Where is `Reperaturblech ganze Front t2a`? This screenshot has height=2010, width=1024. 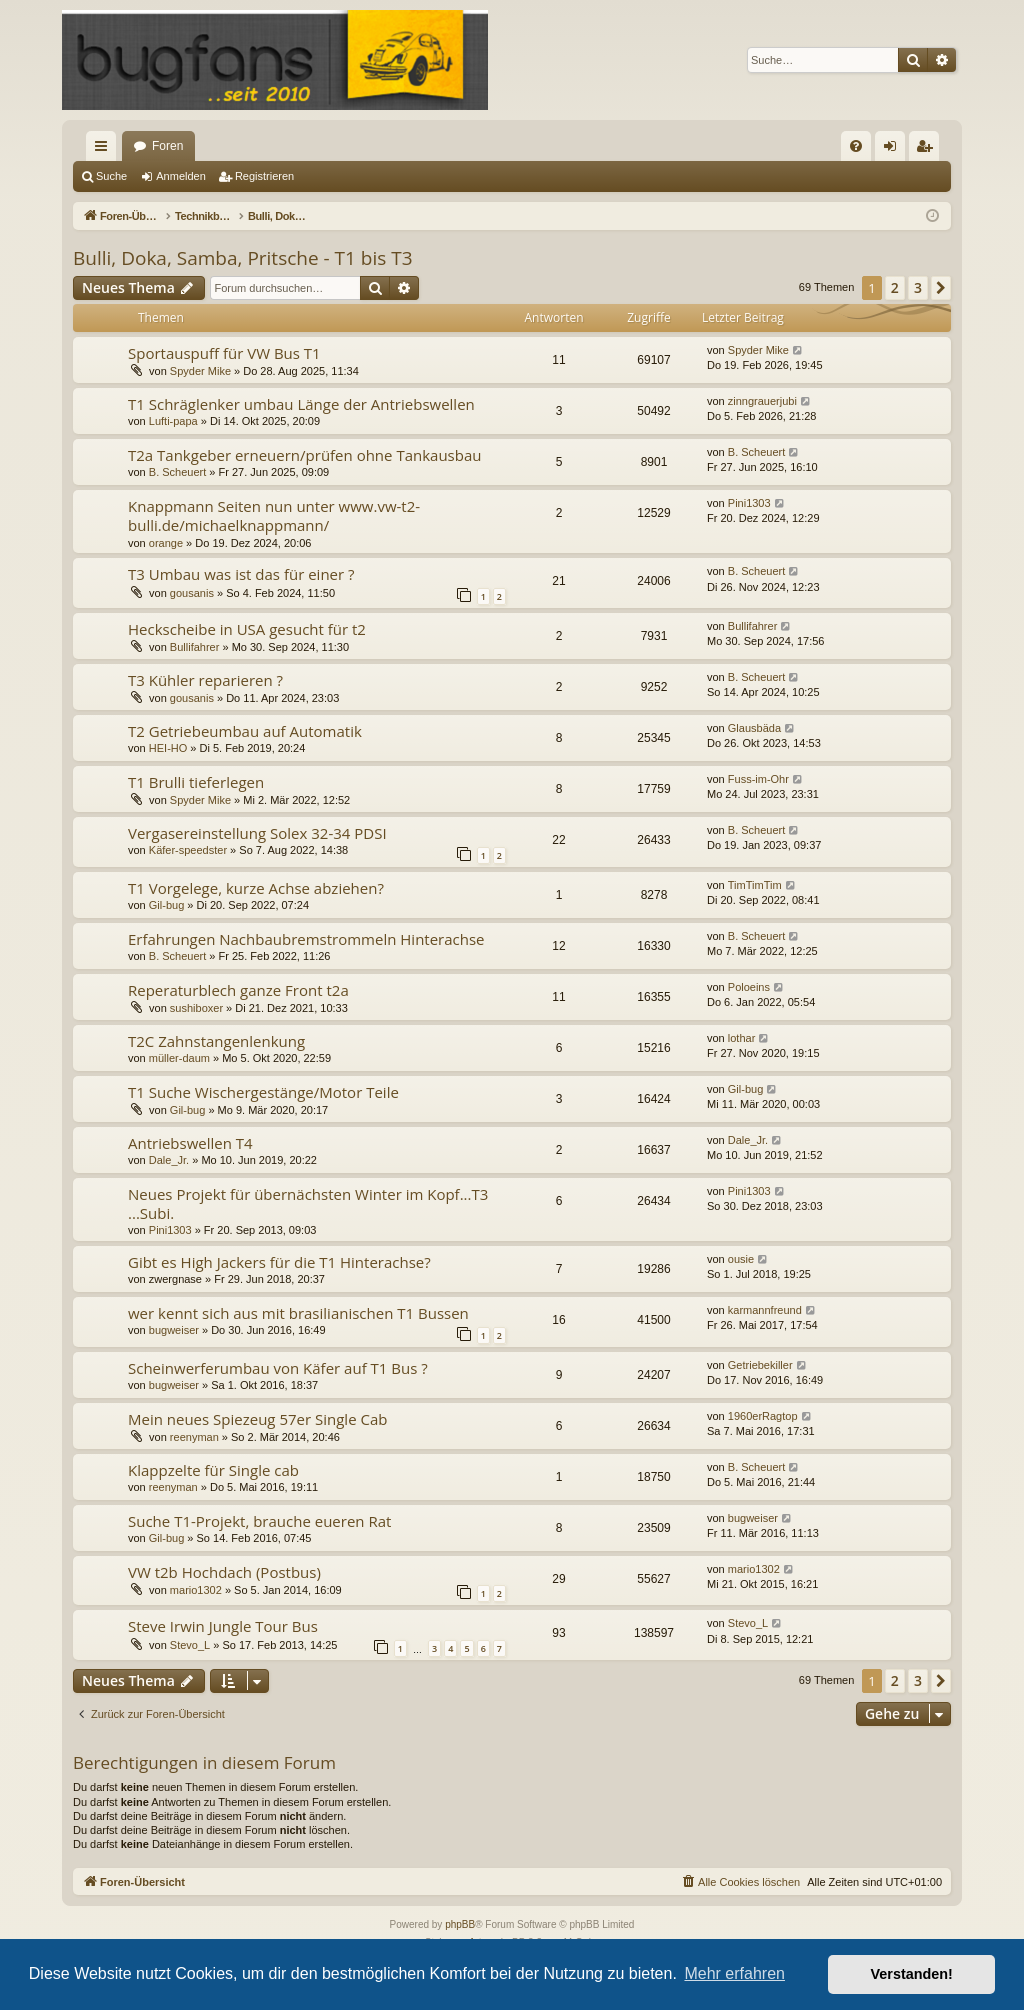
Reperaturblech ganze Front t2a is located at coordinates (238, 990).